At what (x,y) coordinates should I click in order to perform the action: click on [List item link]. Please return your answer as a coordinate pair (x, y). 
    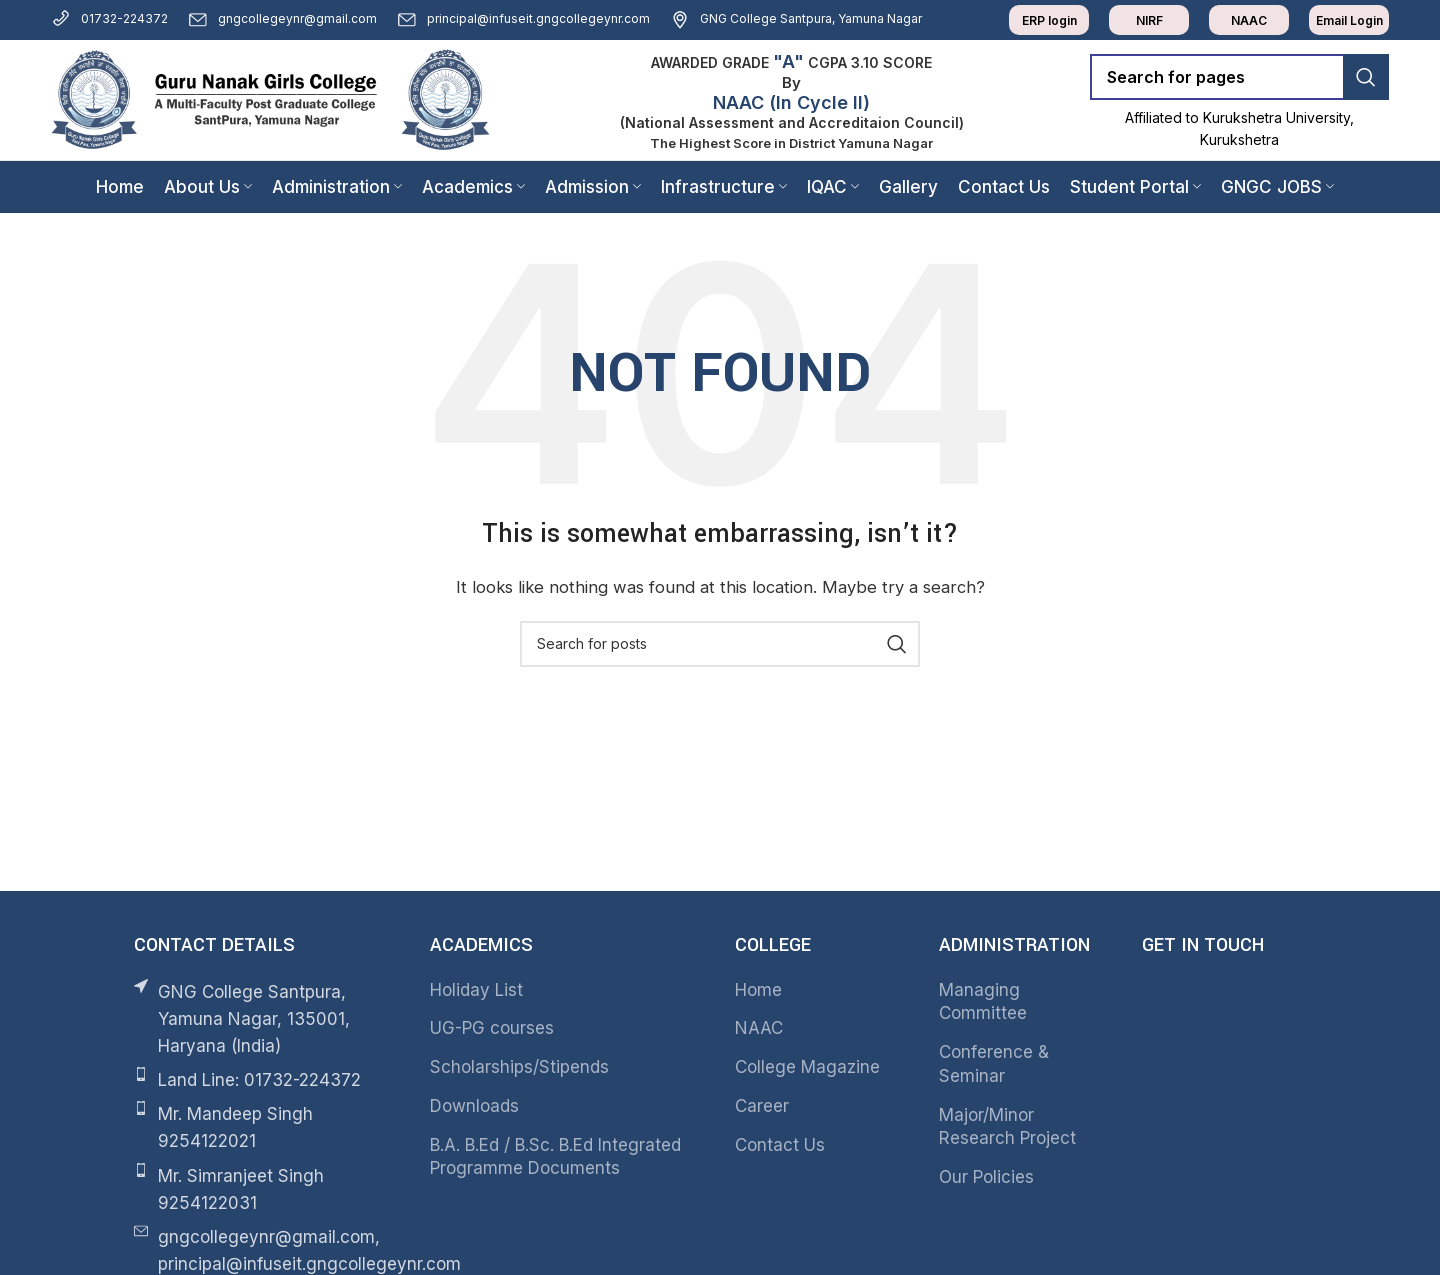
    Looking at the image, I should click on (262, 1080).